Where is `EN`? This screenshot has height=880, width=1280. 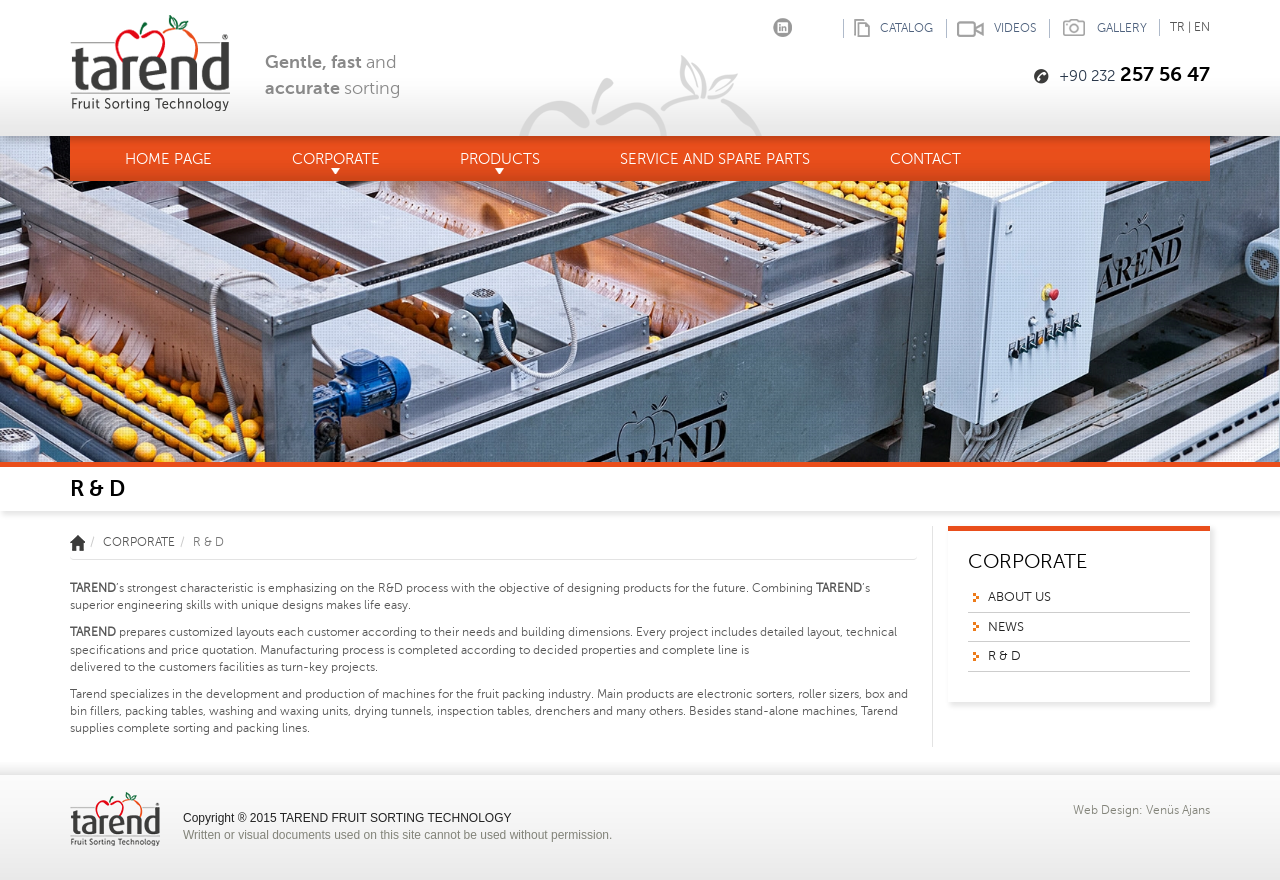
EN is located at coordinates (1202, 27).